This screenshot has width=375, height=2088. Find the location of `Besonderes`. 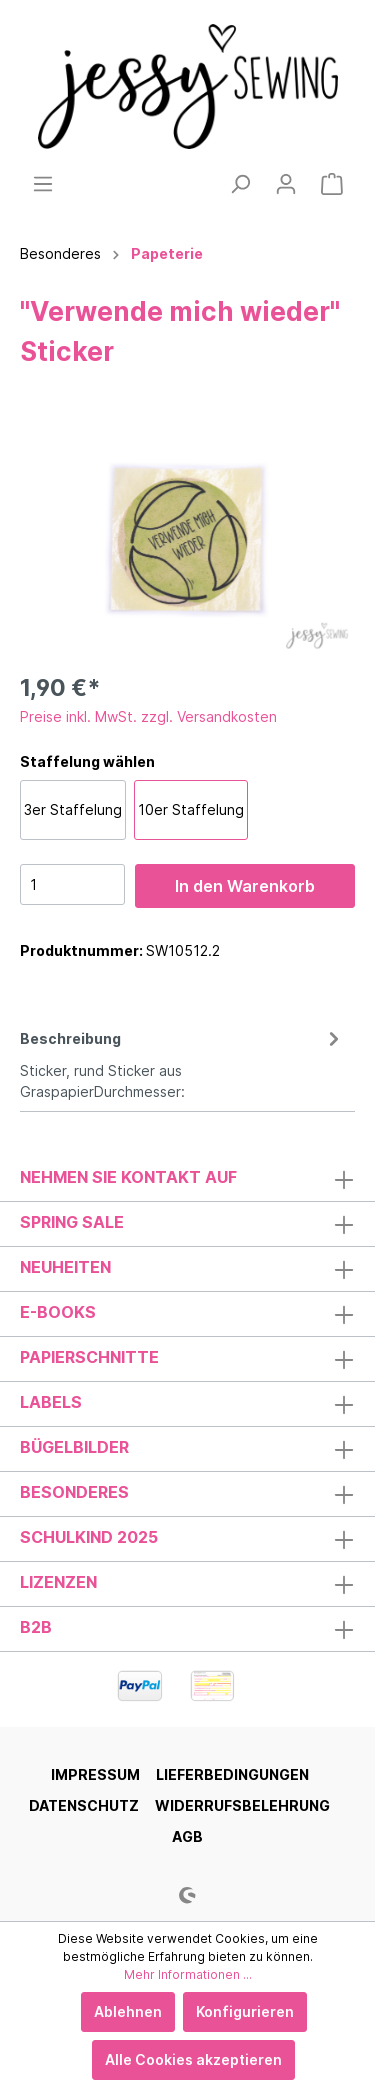

Besonderes is located at coordinates (74, 1492).